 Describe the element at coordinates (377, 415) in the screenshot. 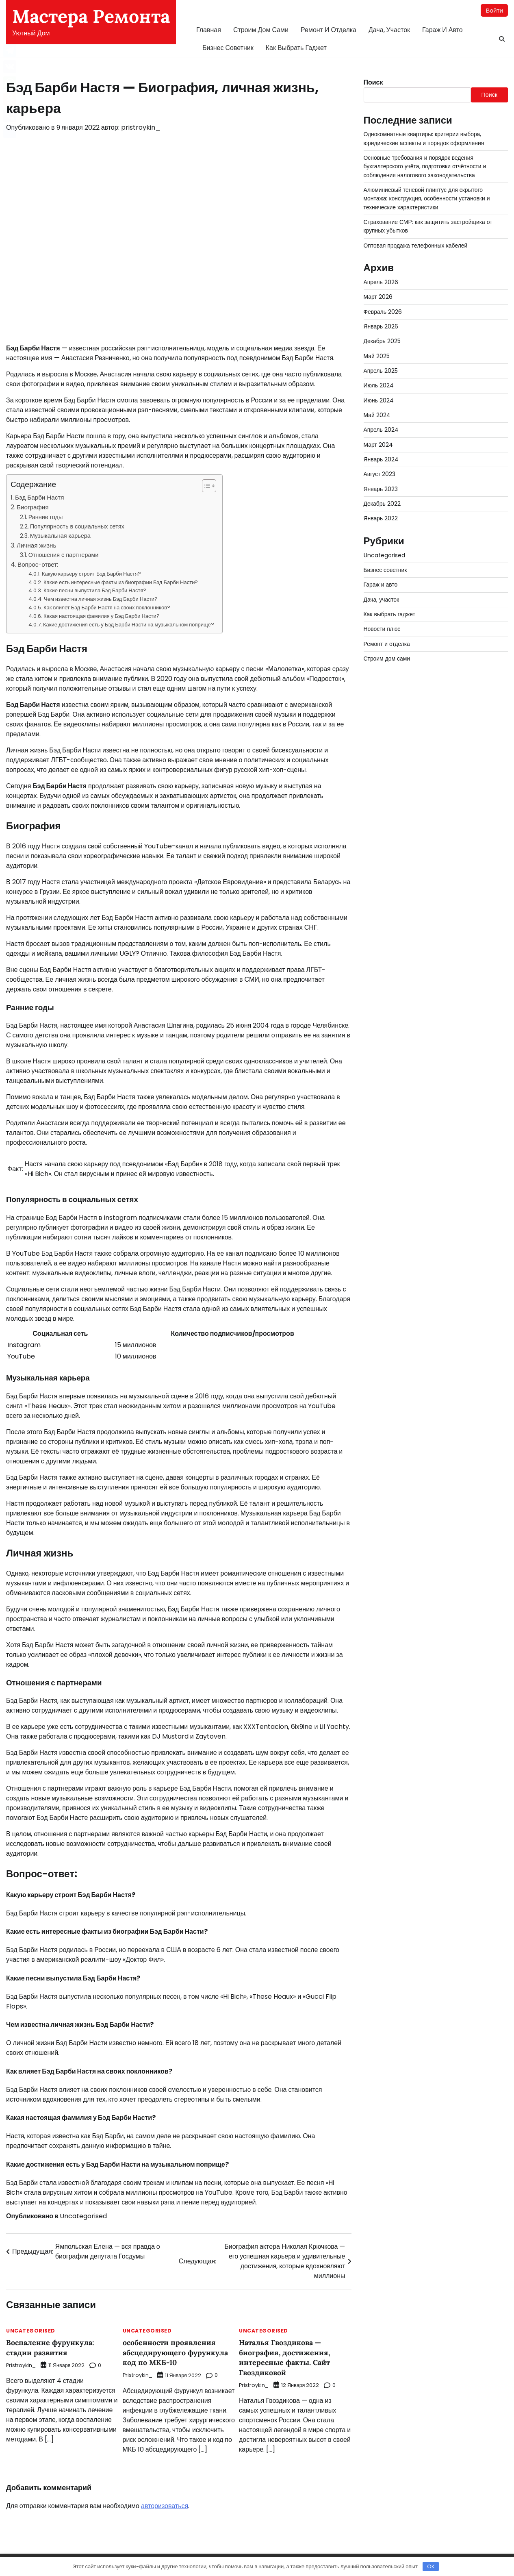

I see `Май 2024` at that location.